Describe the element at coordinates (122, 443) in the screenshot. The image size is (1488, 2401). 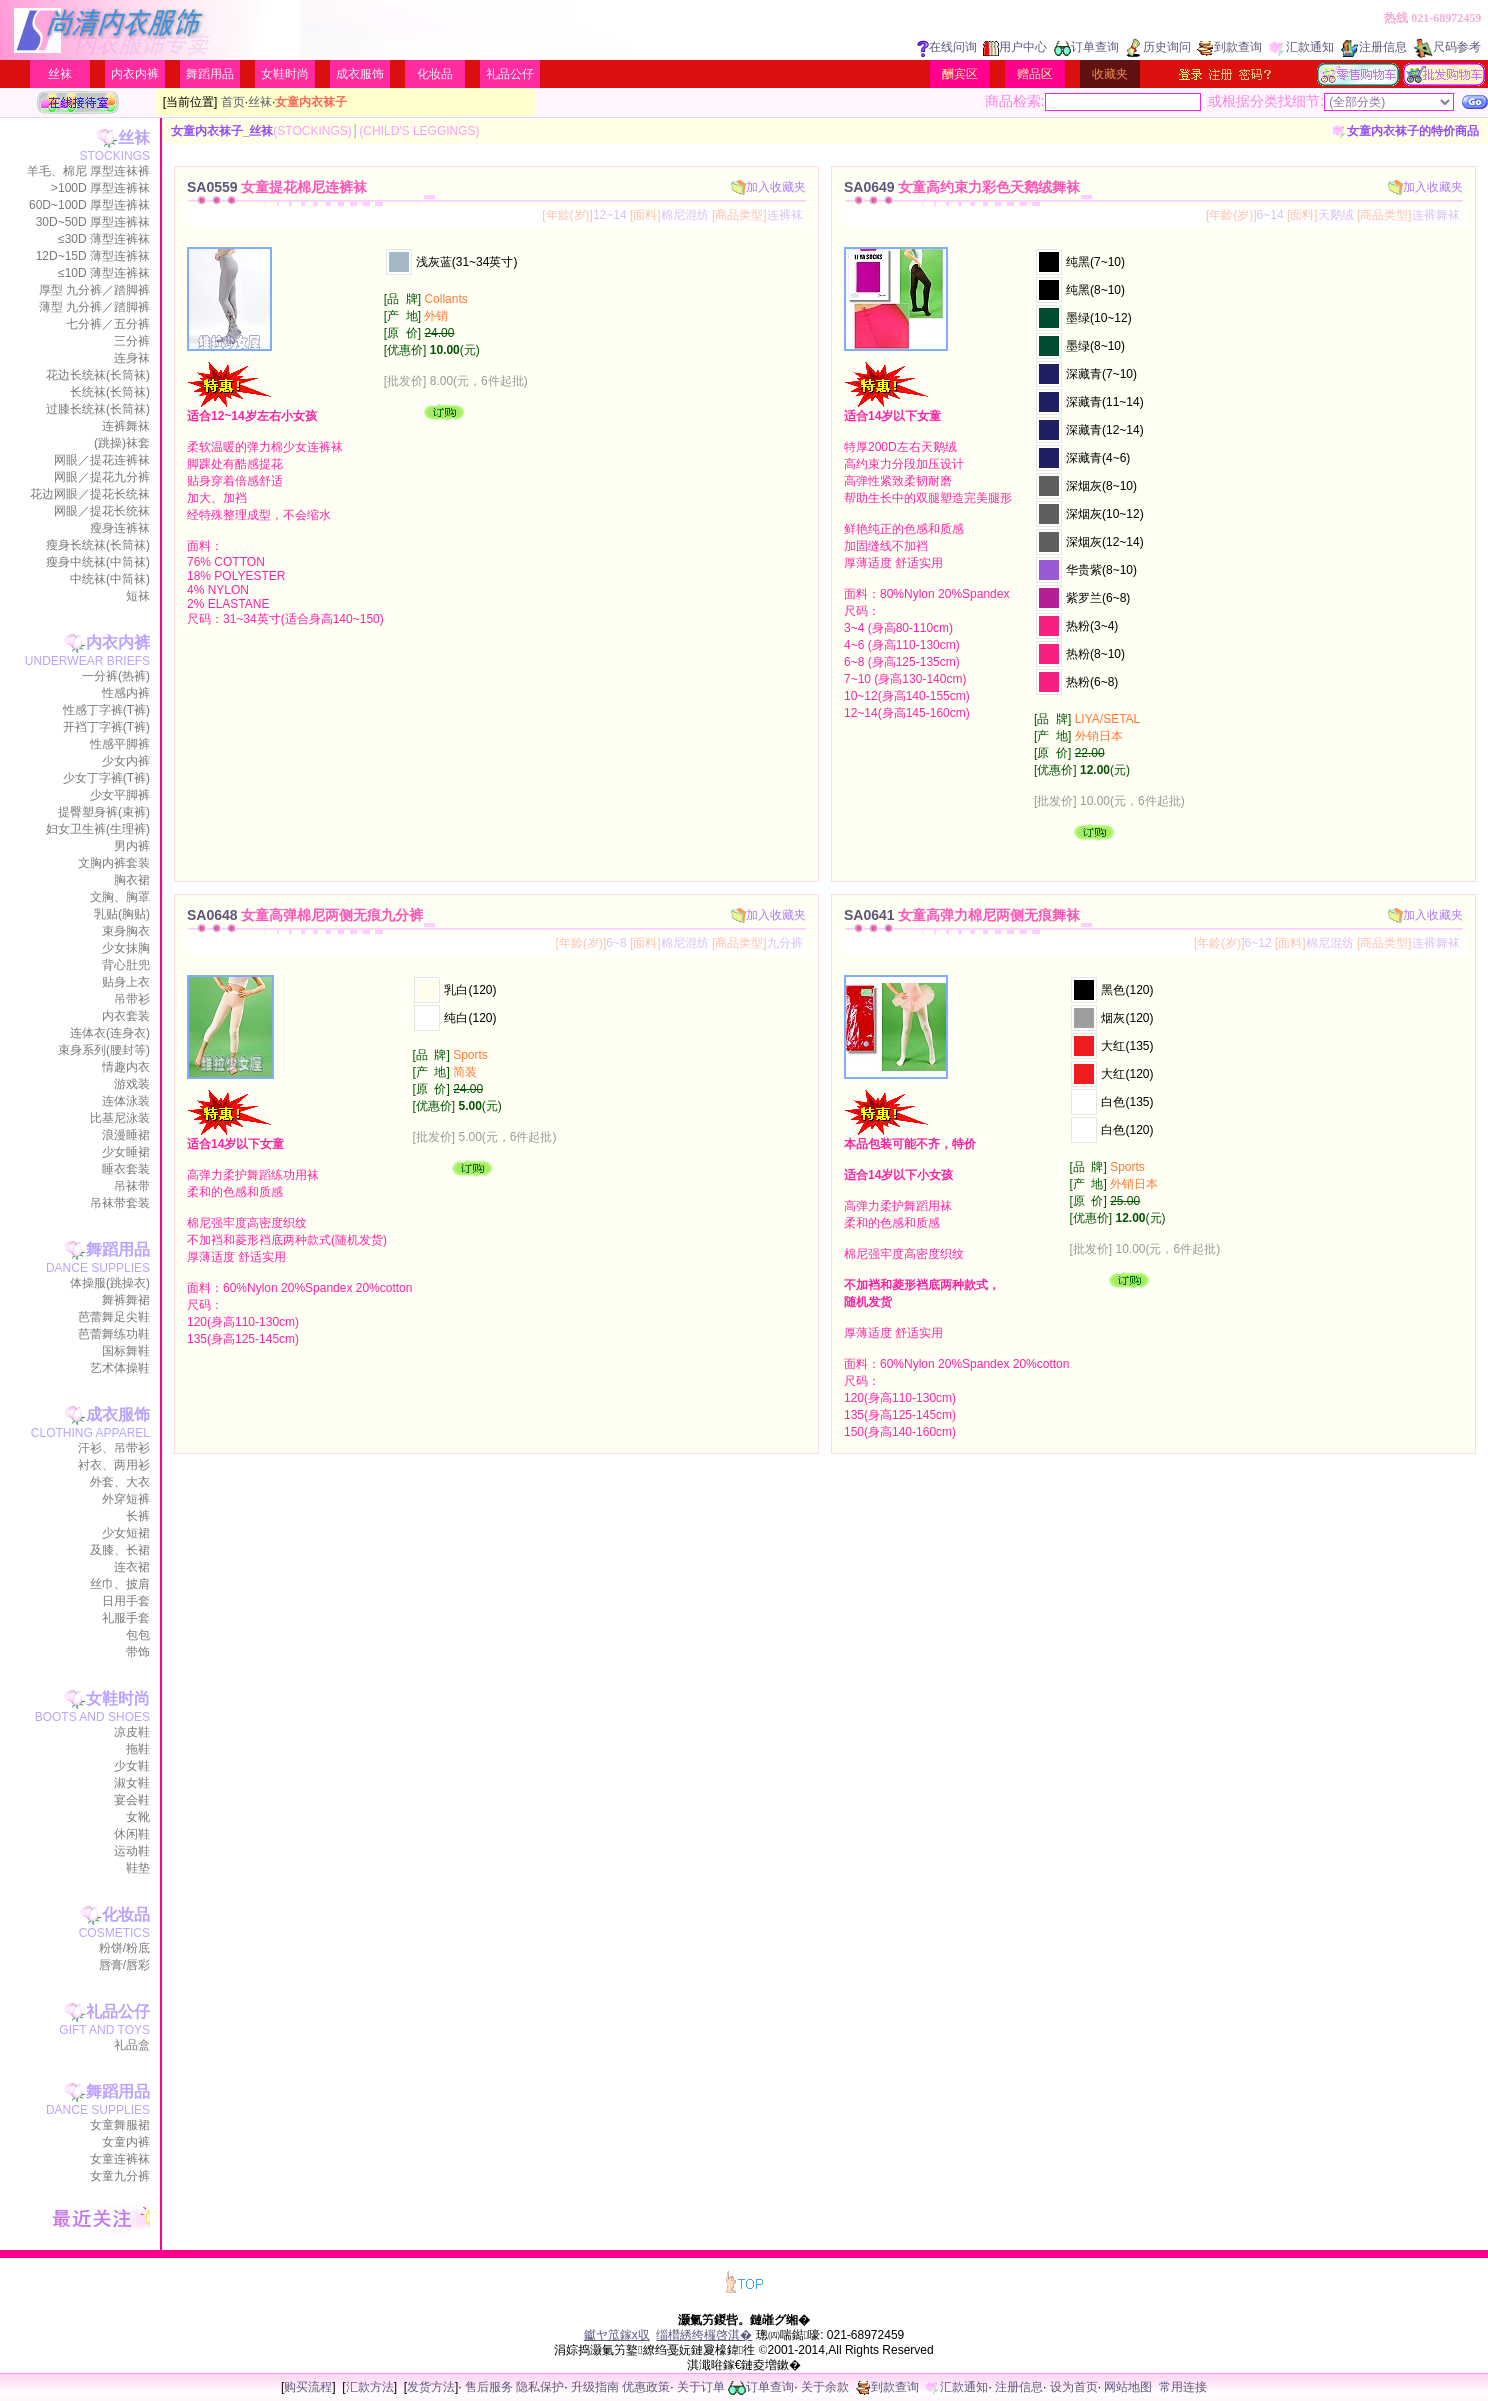
I see `(跳操)袜套` at that location.